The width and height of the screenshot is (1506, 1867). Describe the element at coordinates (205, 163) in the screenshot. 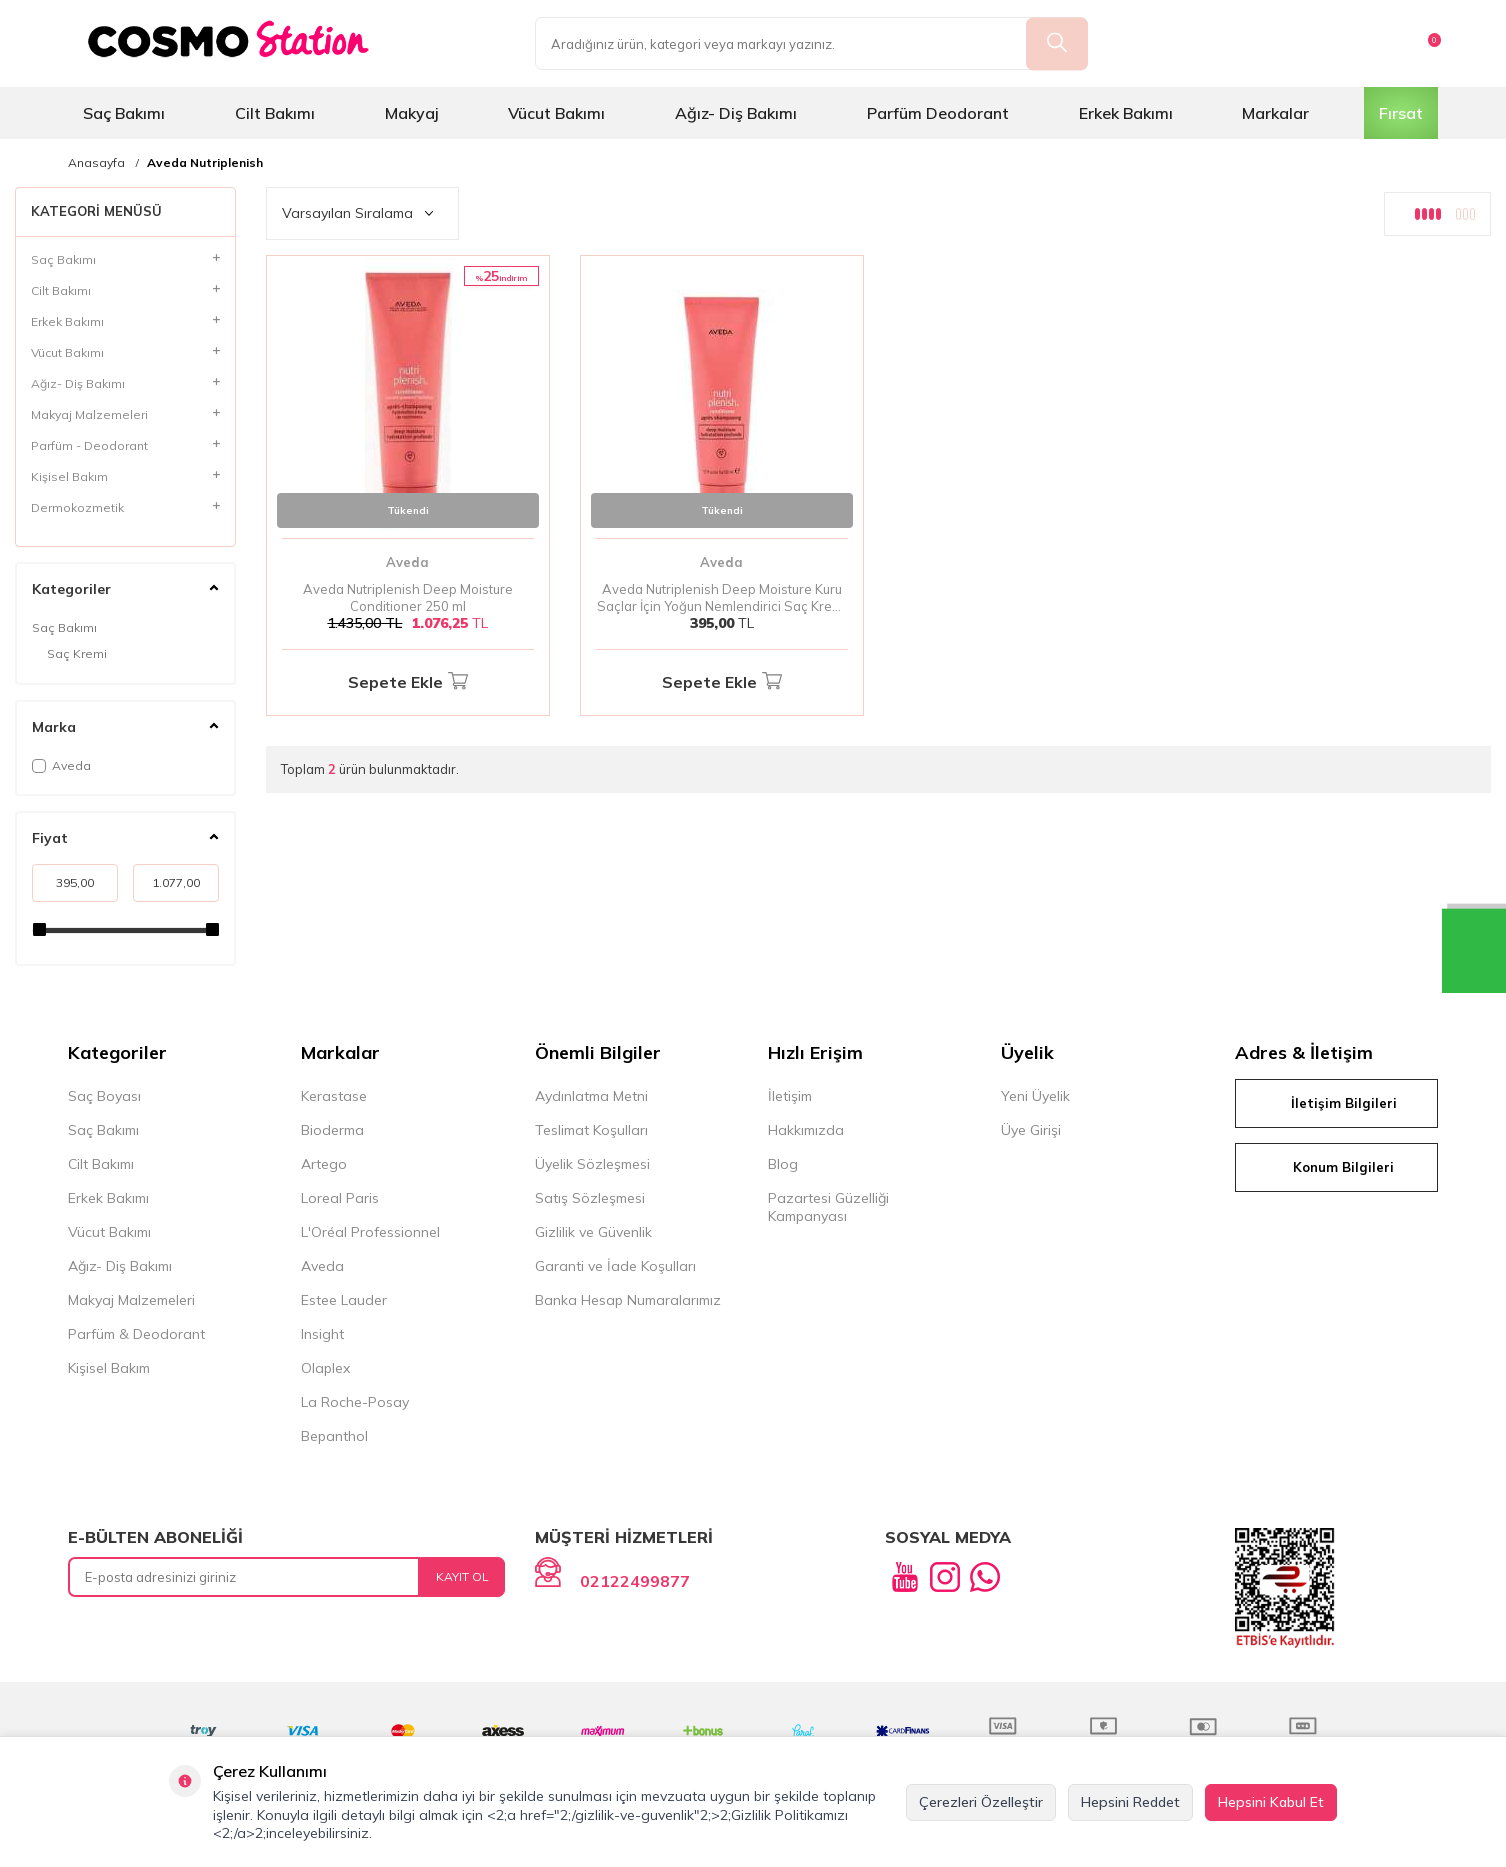

I see `Aveda Nutriplenish` at that location.